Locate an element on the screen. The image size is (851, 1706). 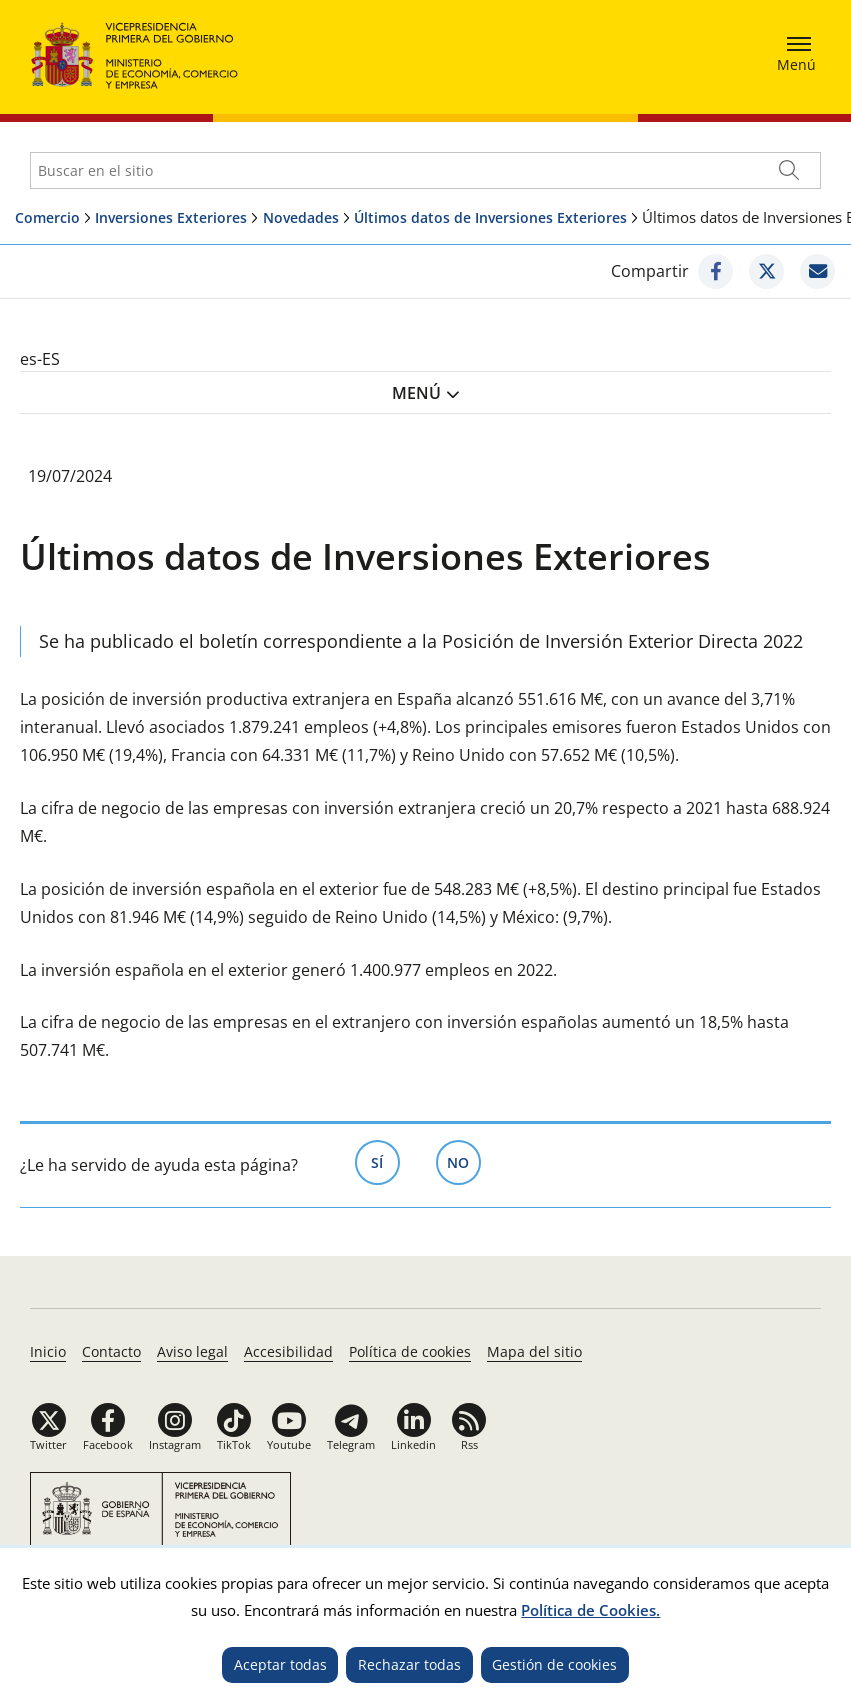
Menú is located at coordinates (416, 393).